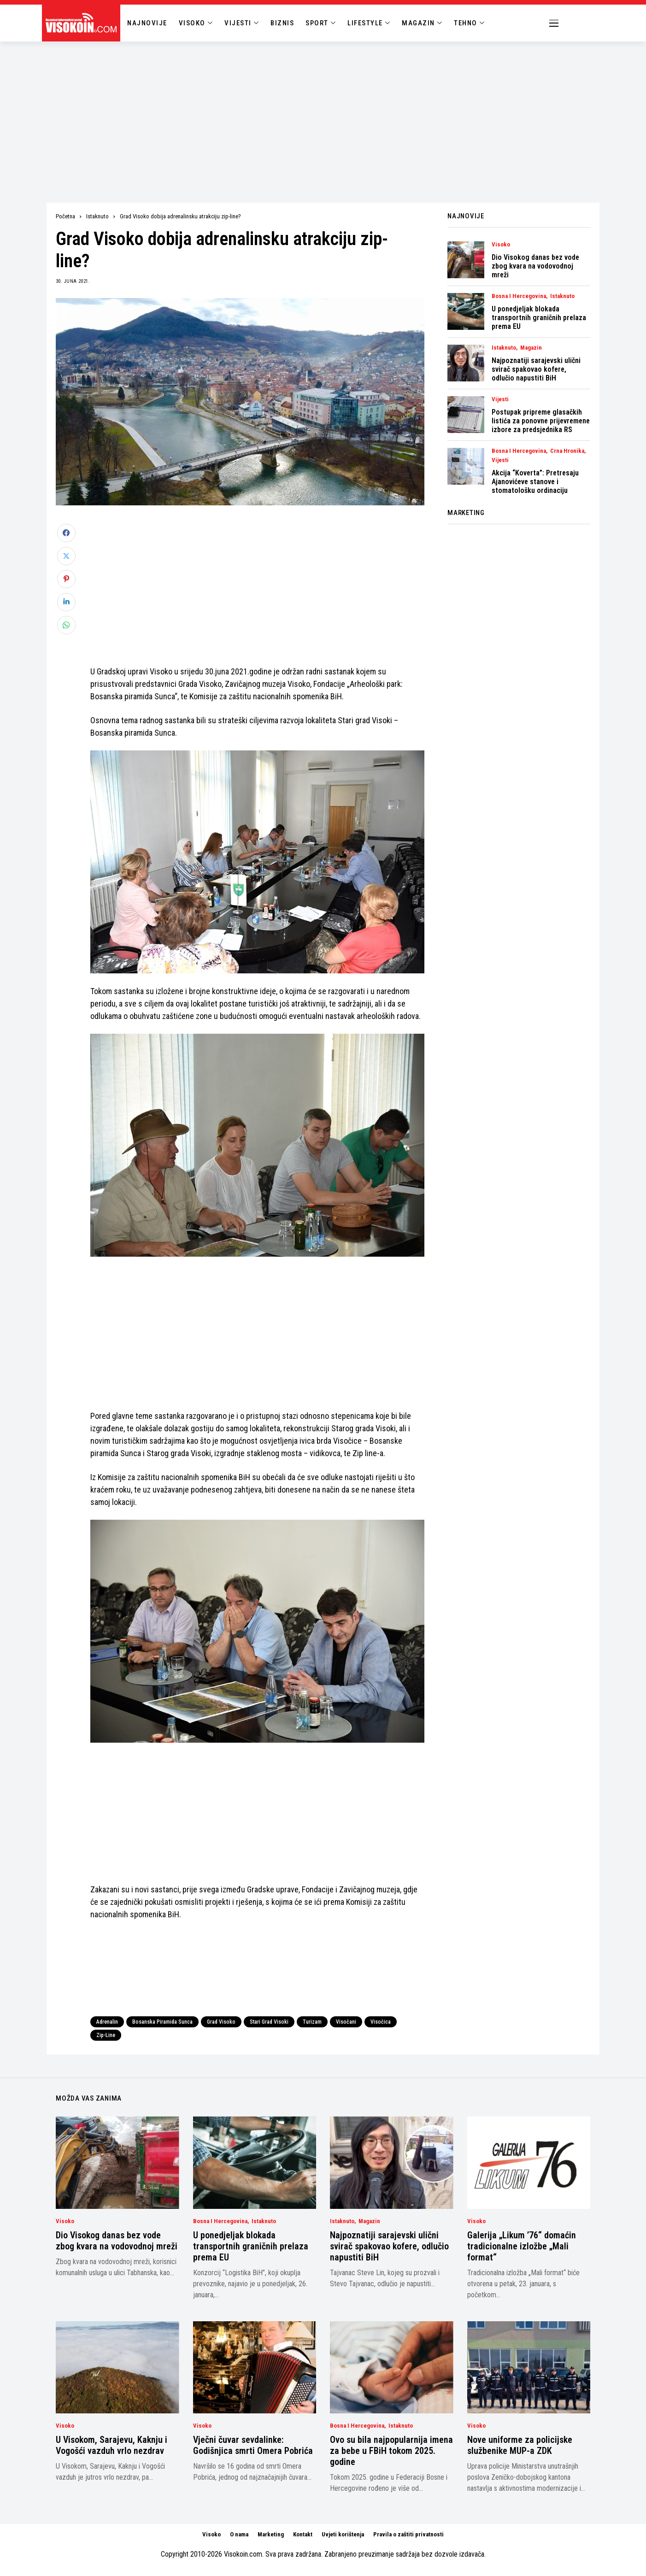 The width and height of the screenshot is (646, 2576). Describe the element at coordinates (346, 2022) in the screenshot. I see `Visočani` at that location.